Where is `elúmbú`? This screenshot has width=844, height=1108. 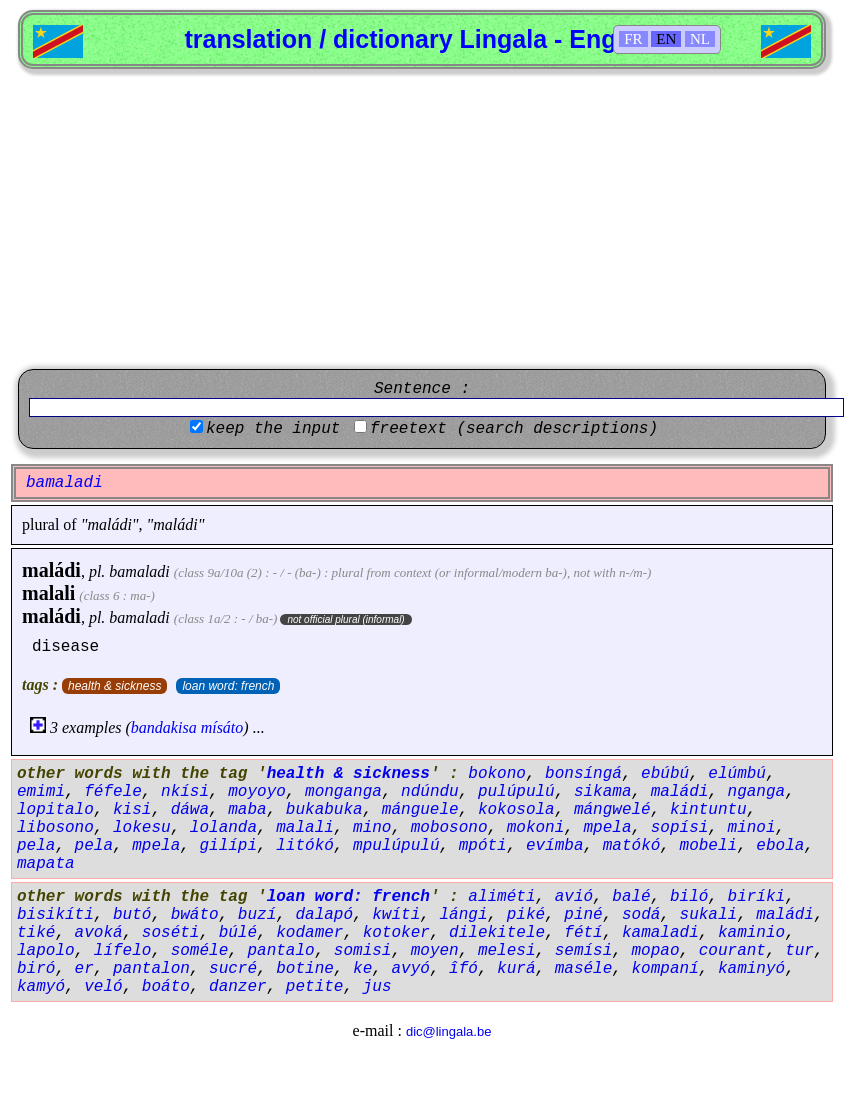 elúmbú is located at coordinates (737, 774).